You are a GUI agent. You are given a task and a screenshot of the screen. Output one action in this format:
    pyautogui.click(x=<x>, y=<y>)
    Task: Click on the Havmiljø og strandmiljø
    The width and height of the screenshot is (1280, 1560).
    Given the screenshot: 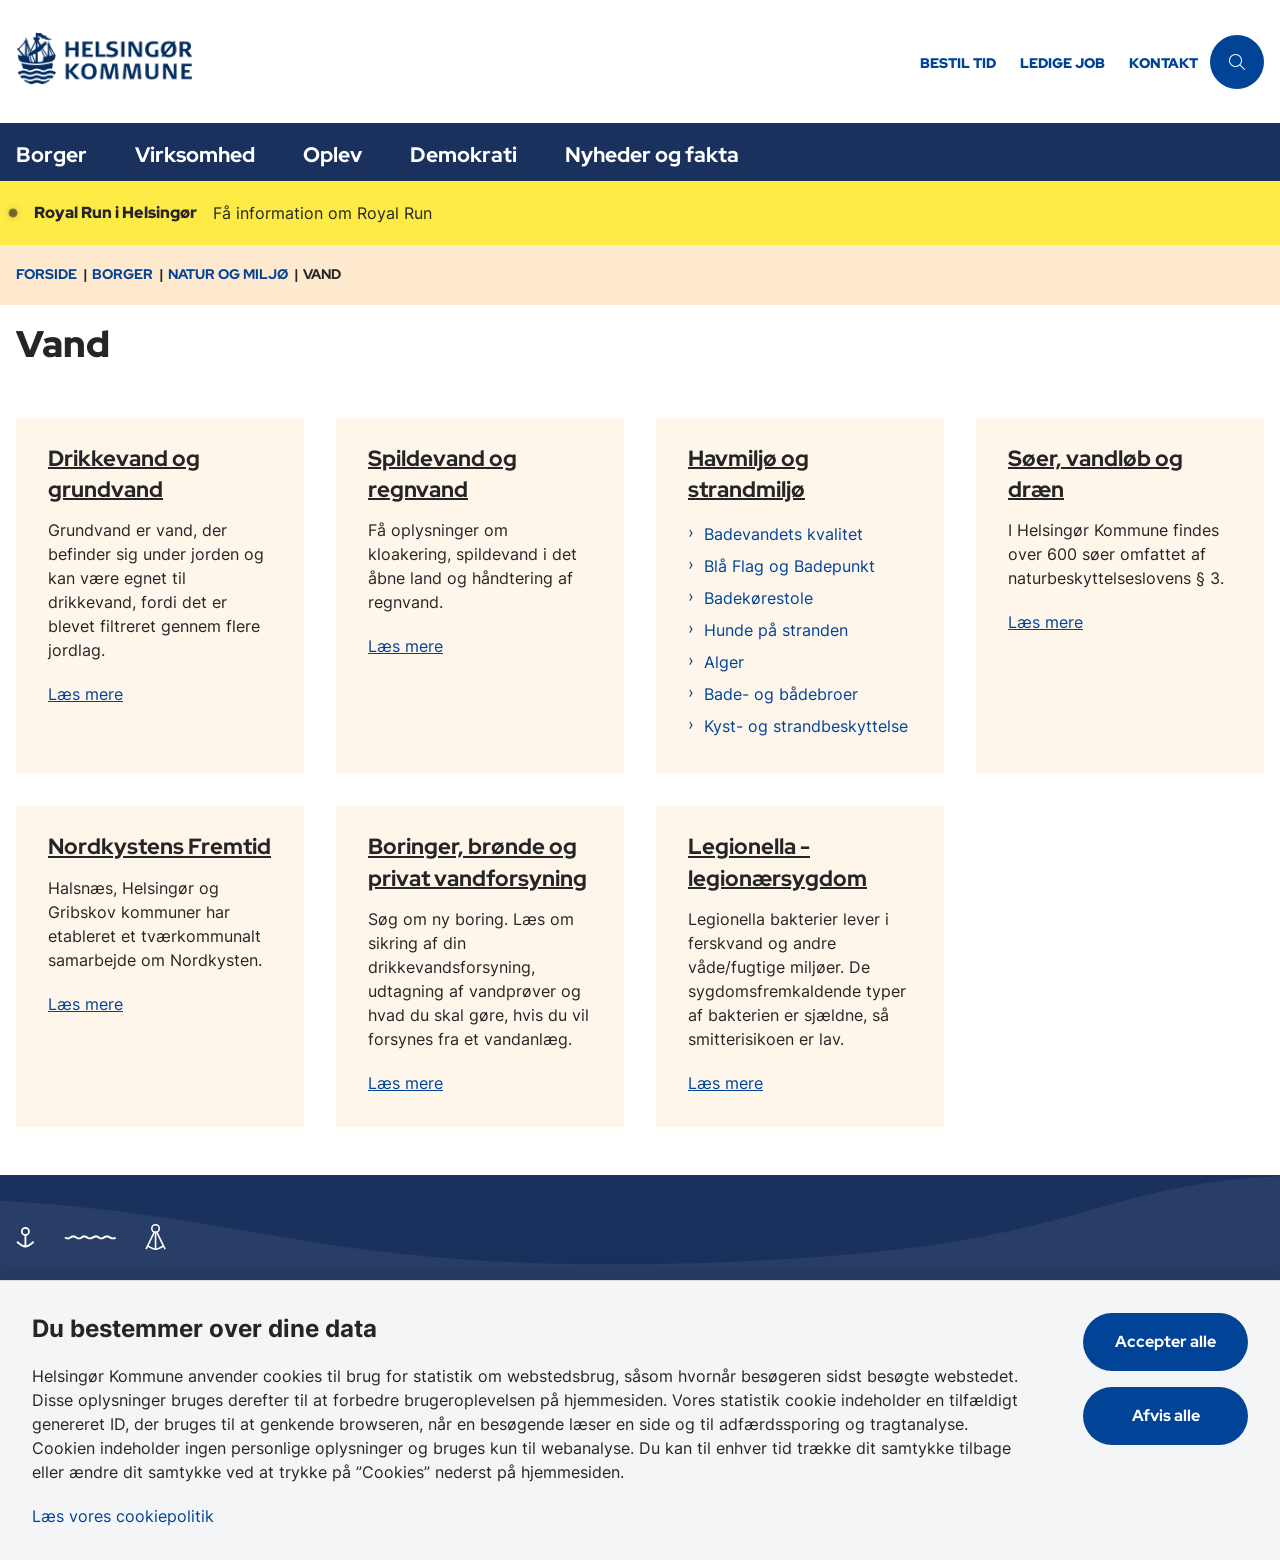 What is the action you would take?
    pyautogui.click(x=748, y=472)
    